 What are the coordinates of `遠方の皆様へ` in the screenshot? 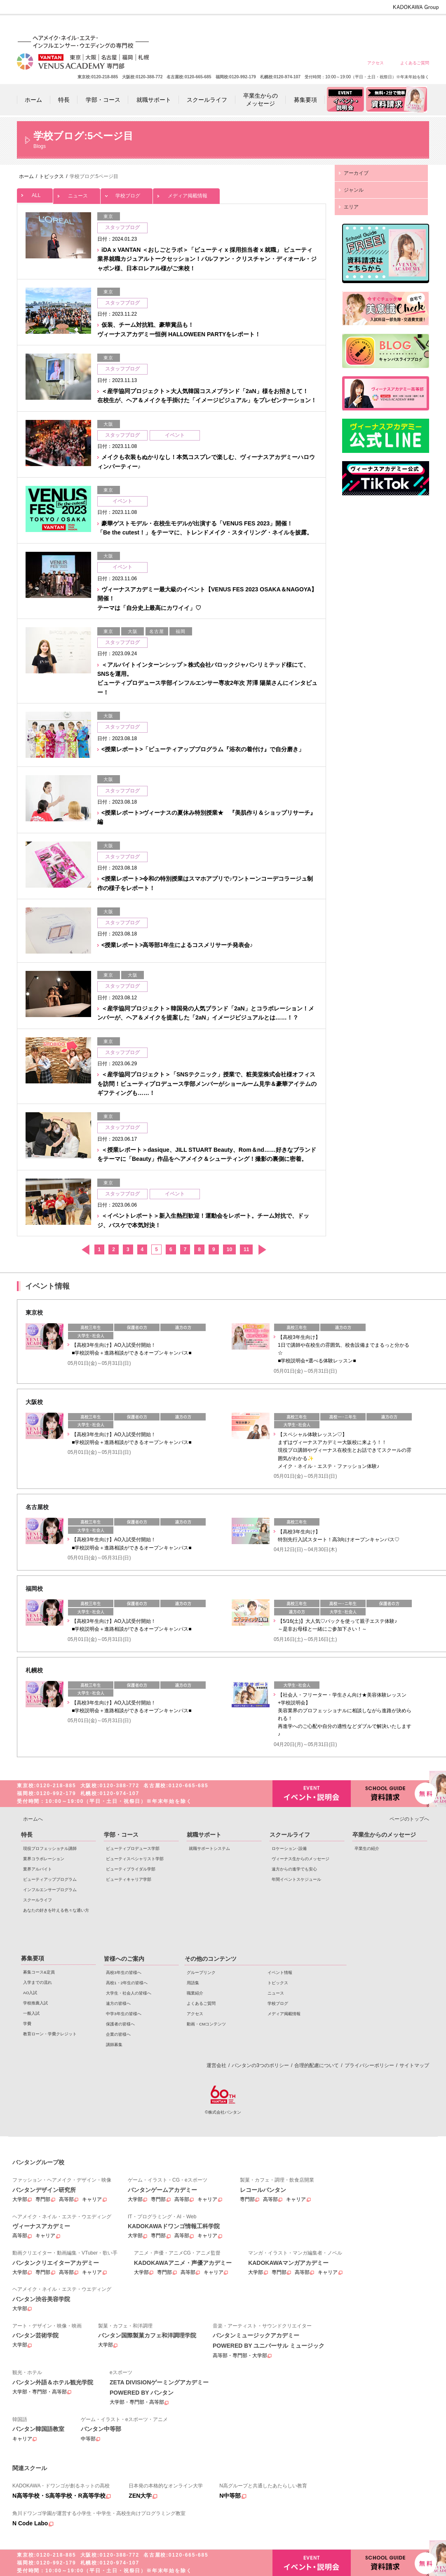 It's located at (325, 26).